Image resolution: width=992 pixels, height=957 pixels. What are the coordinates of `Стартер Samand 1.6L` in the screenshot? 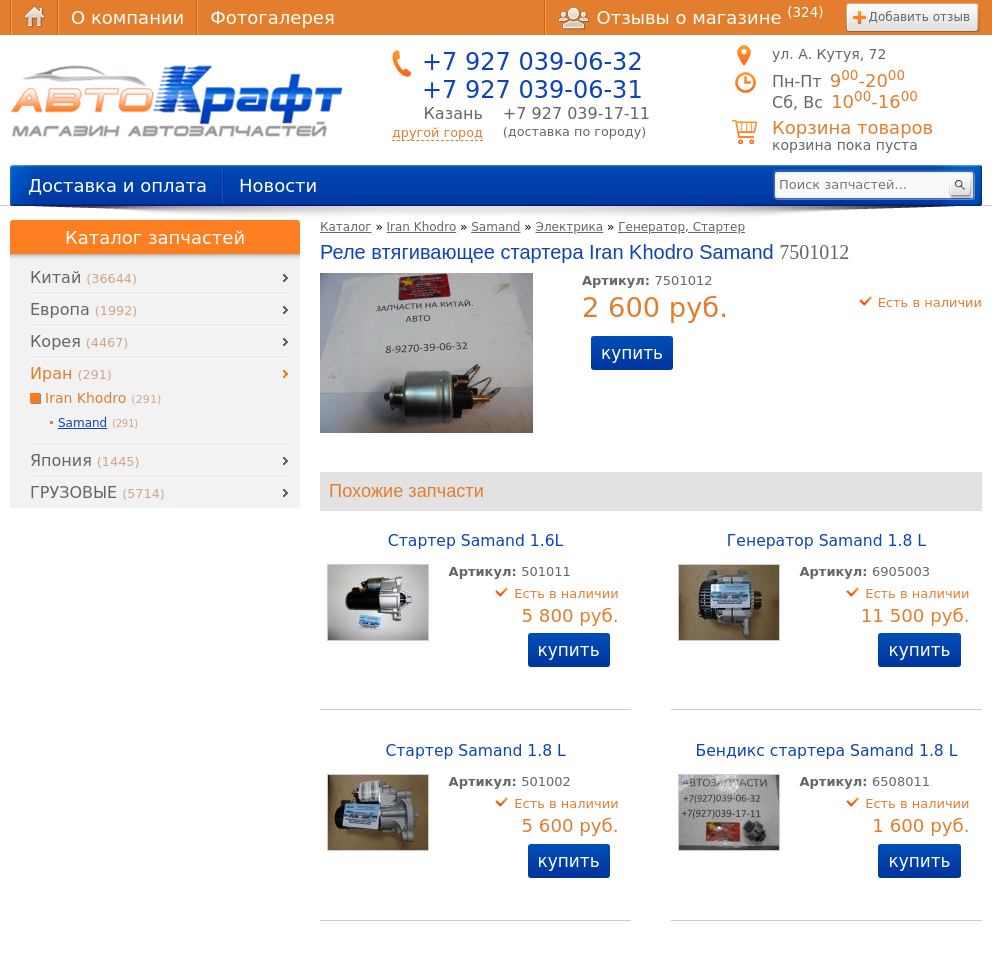 It's located at (475, 541).